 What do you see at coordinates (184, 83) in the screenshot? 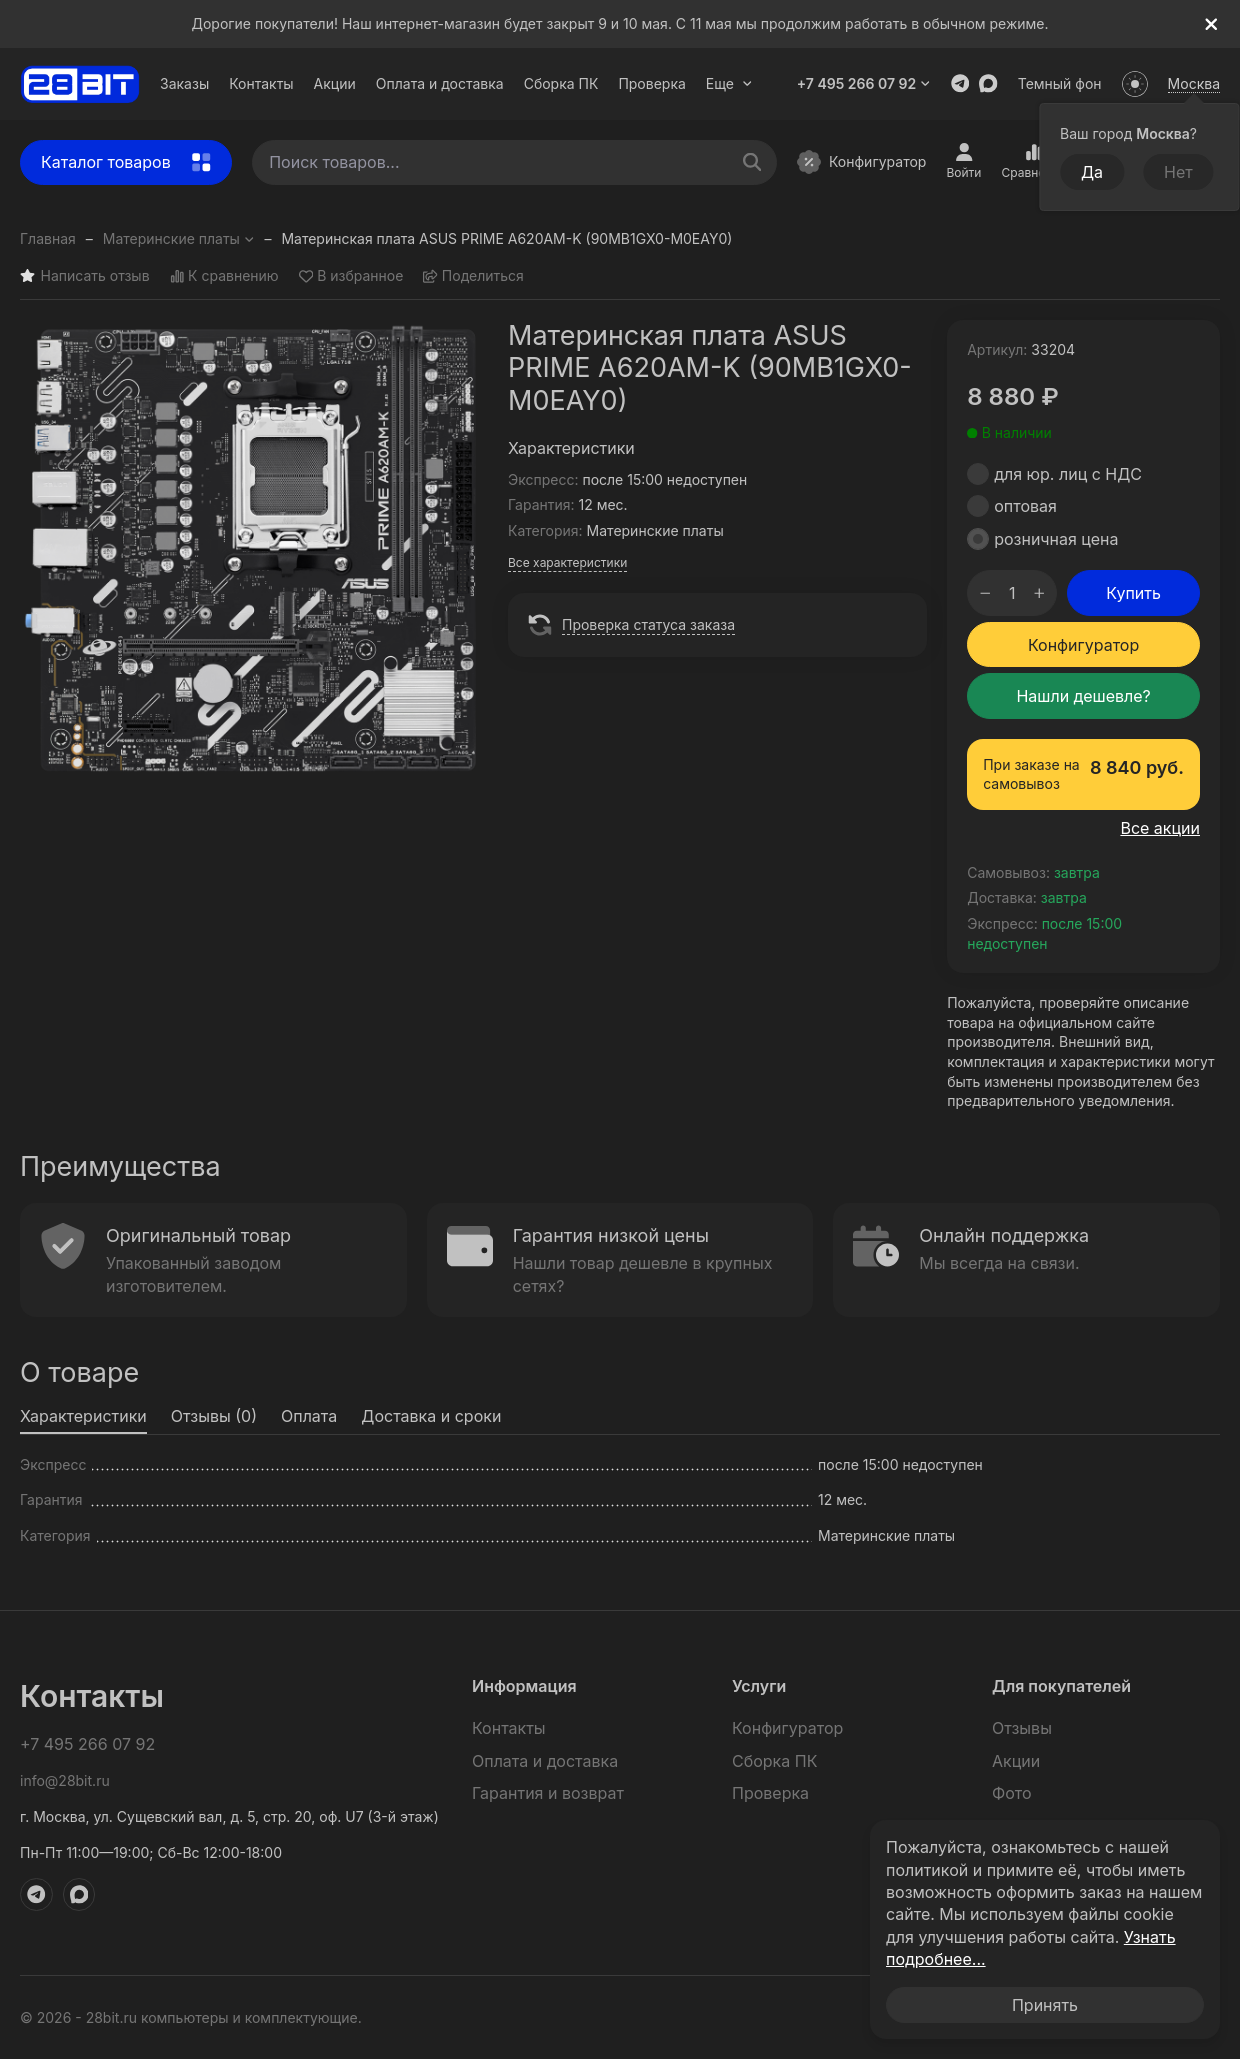
I see `Заказы` at bounding box center [184, 83].